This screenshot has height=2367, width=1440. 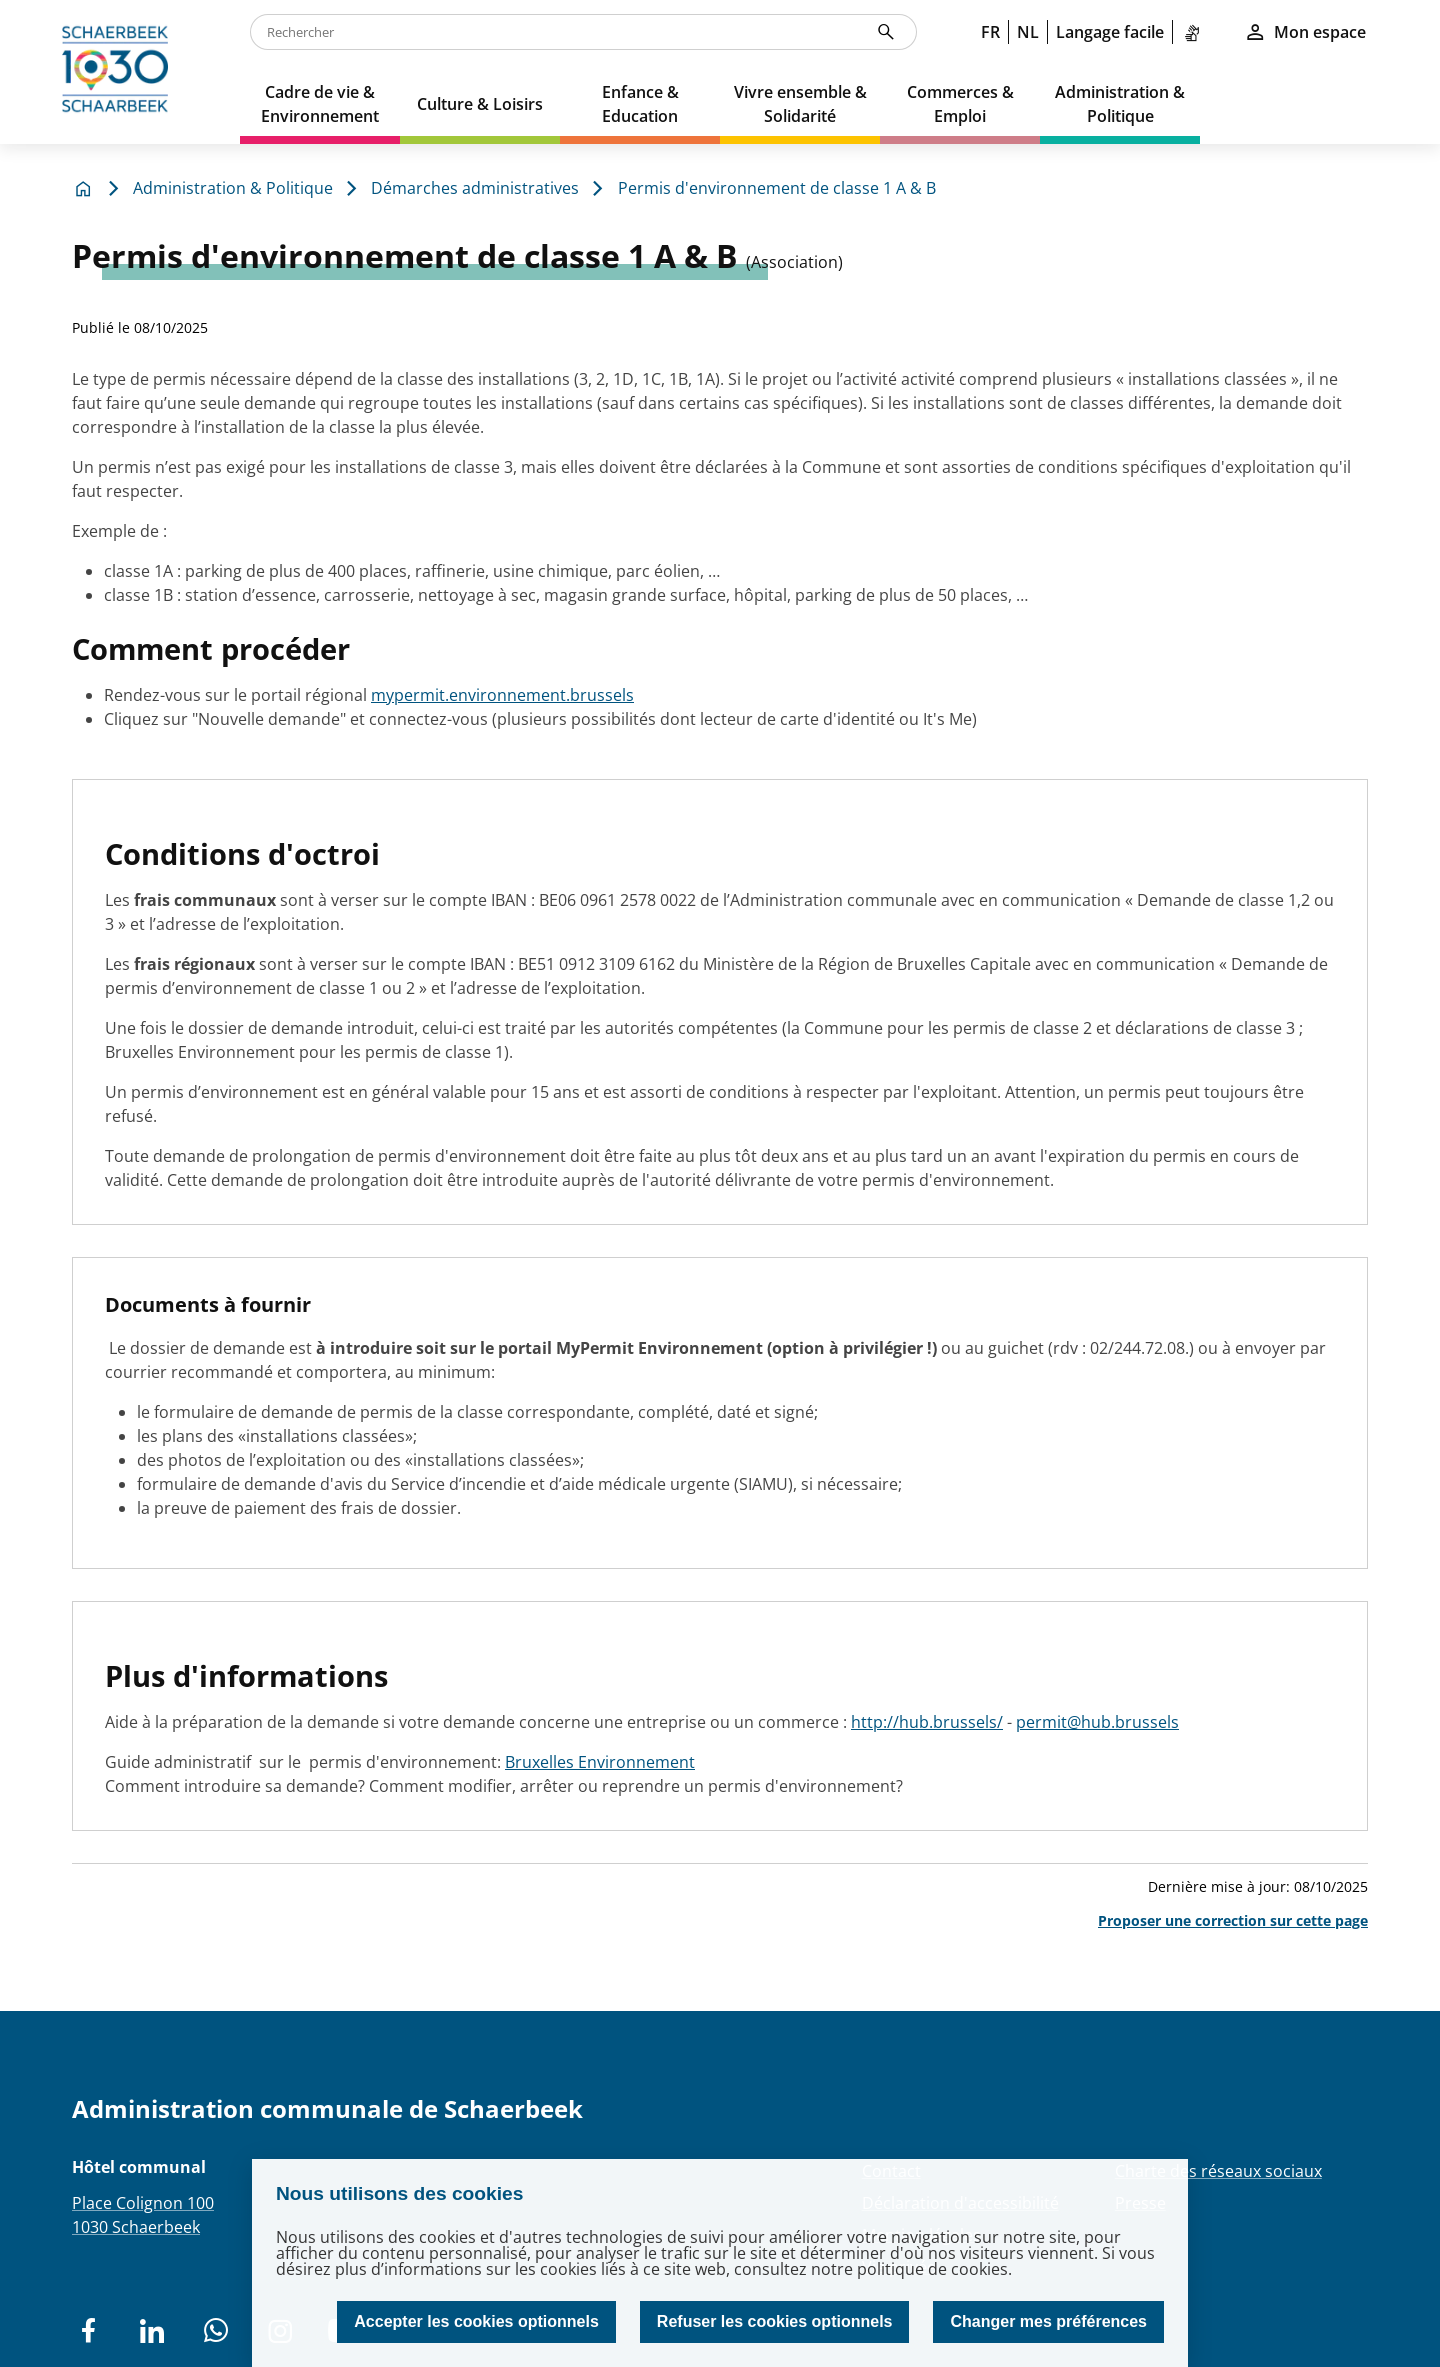 What do you see at coordinates (233, 188) in the screenshot?
I see `Administration & Politique` at bounding box center [233, 188].